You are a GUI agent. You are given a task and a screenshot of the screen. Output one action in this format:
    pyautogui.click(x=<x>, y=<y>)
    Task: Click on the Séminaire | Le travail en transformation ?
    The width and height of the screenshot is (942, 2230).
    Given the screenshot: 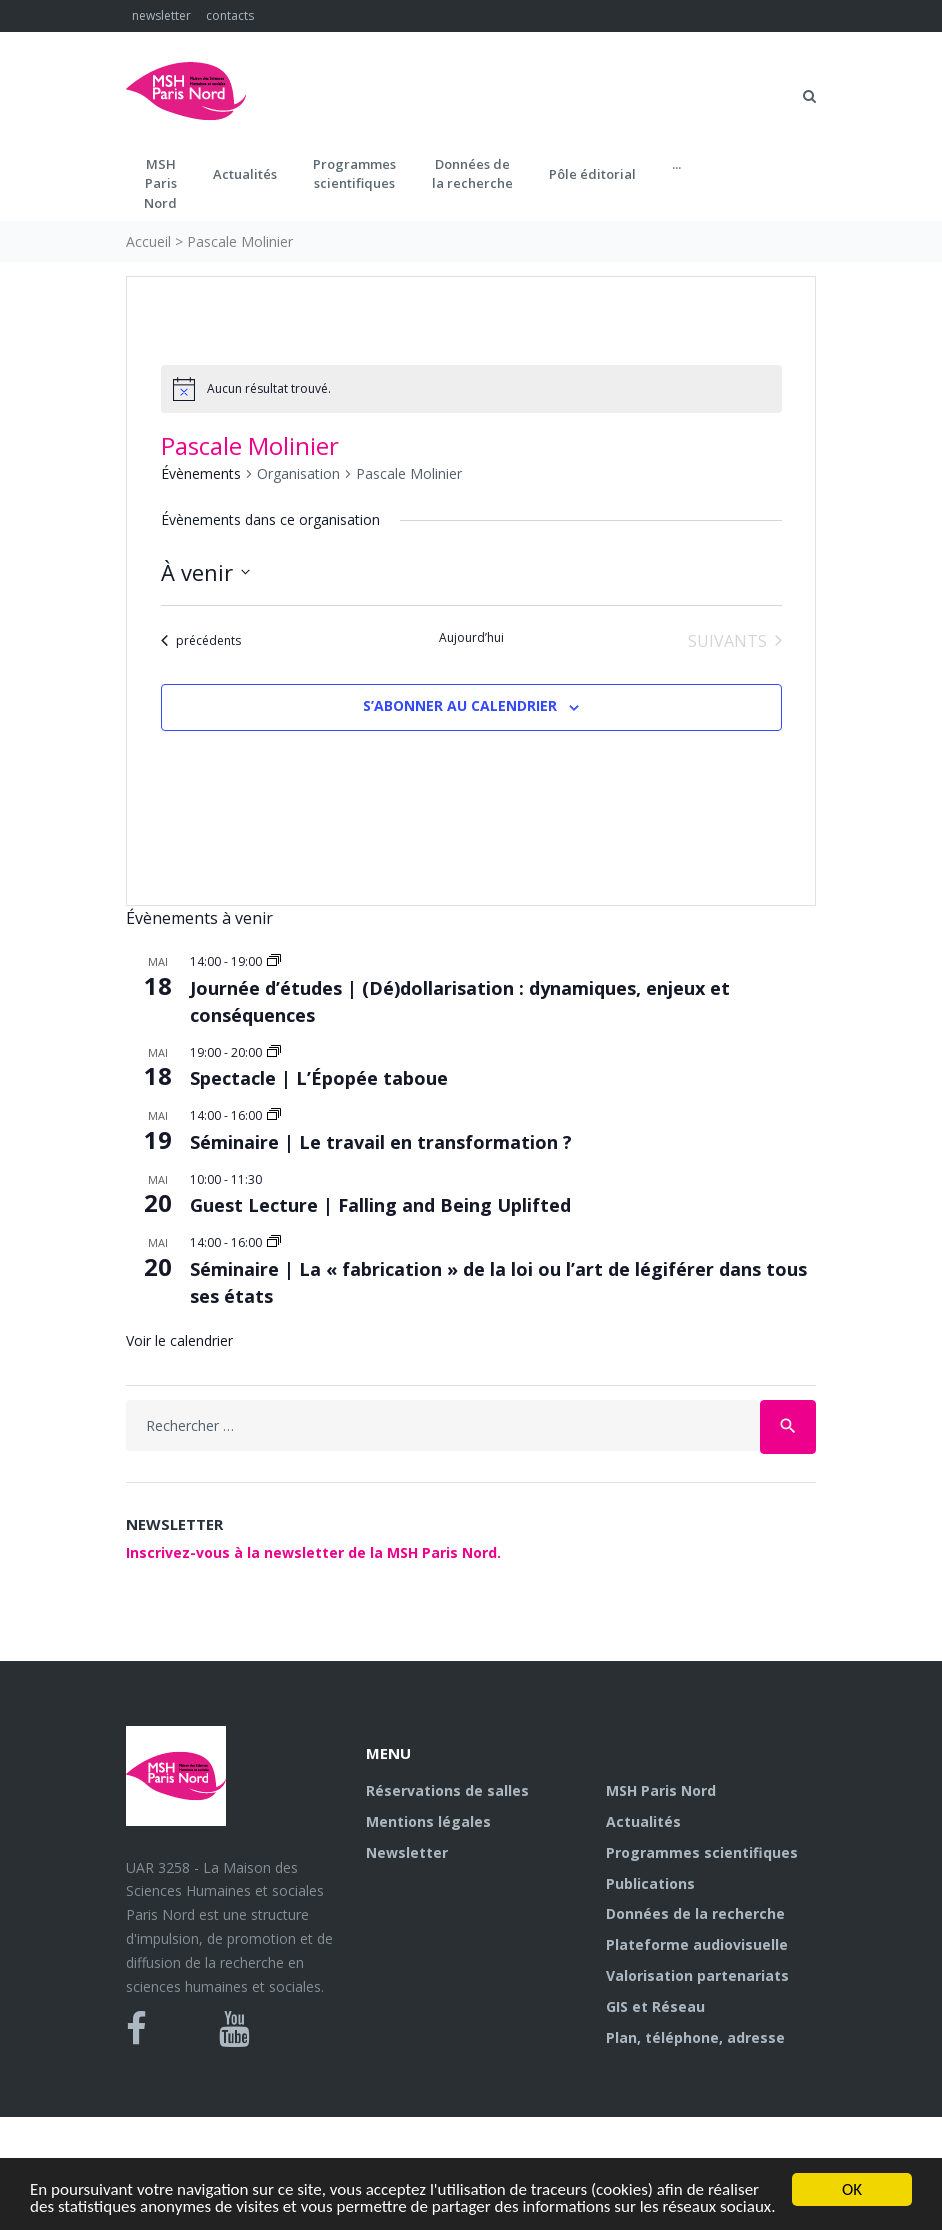 What is the action you would take?
    pyautogui.click(x=381, y=1142)
    